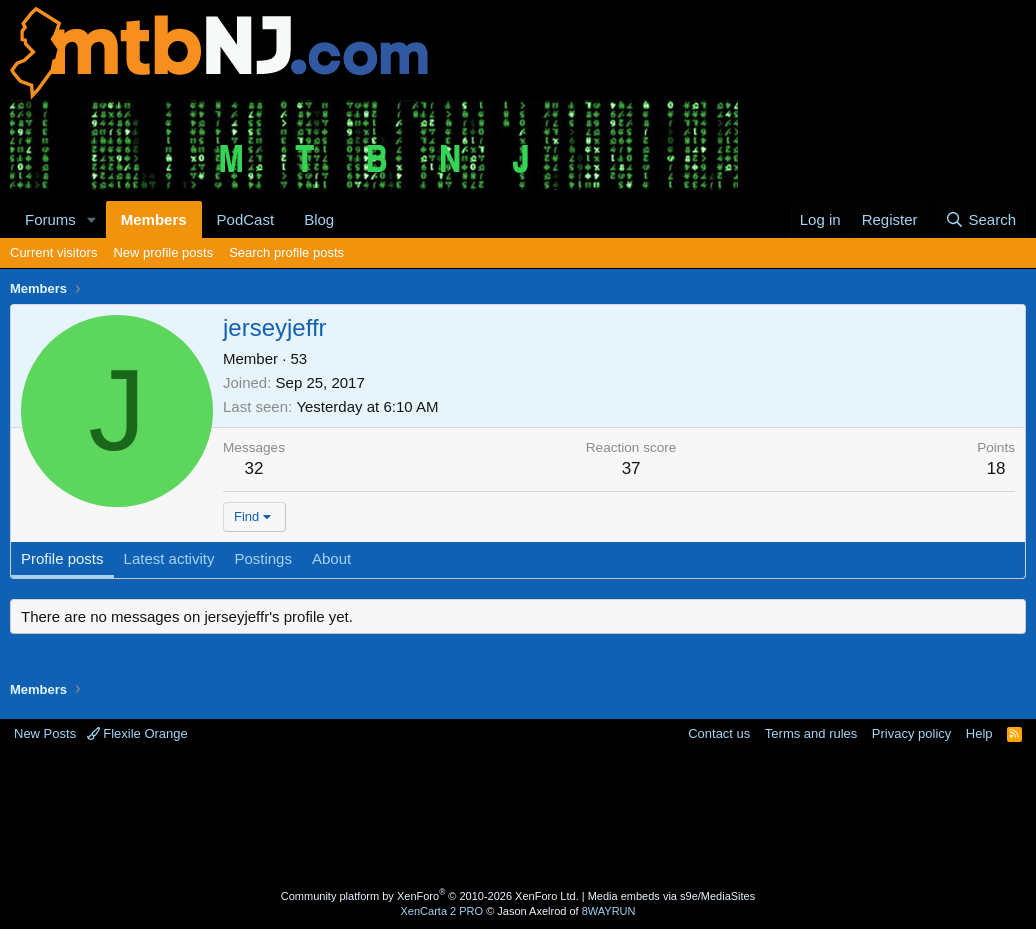  What do you see at coordinates (154, 219) in the screenshot?
I see `Members` at bounding box center [154, 219].